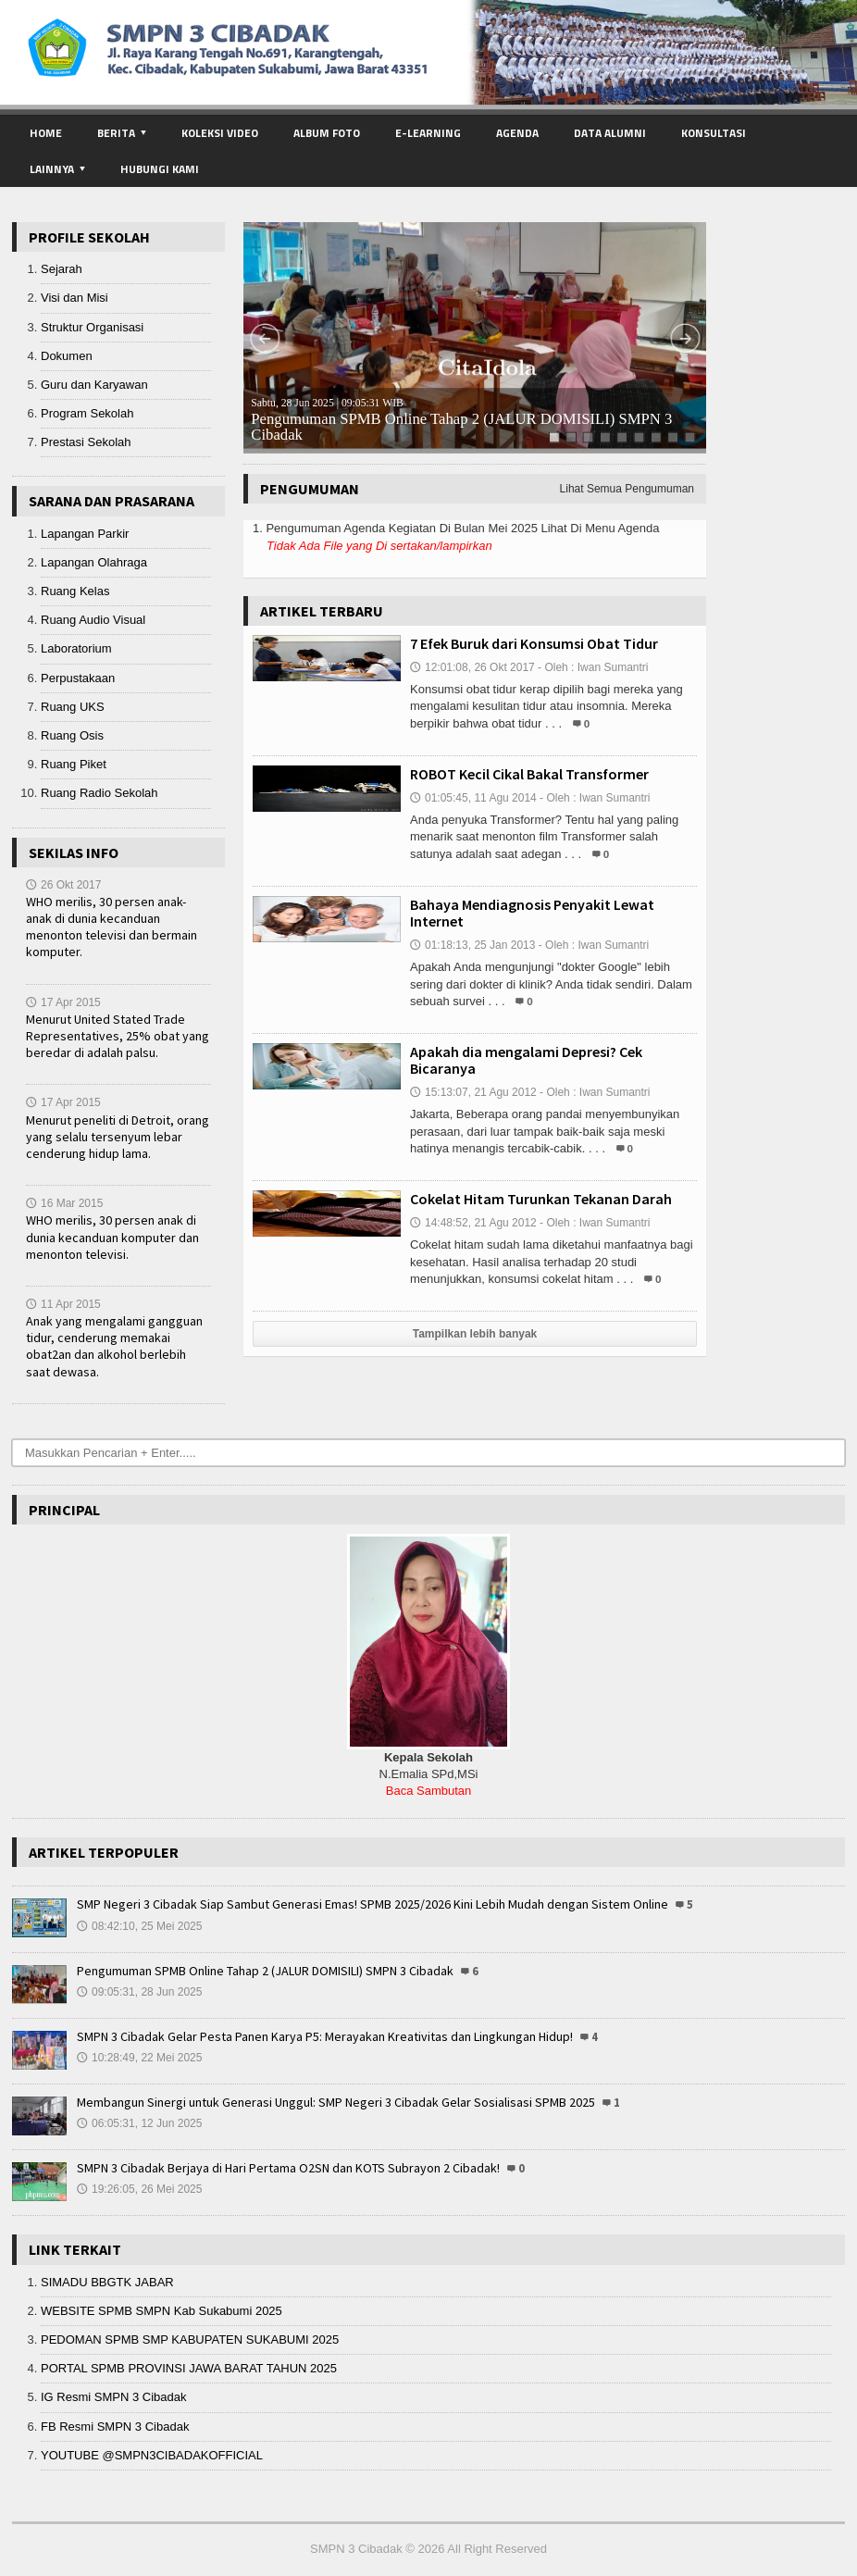 The width and height of the screenshot is (857, 2576). Describe the element at coordinates (76, 648) in the screenshot. I see `Laboratorium` at that location.